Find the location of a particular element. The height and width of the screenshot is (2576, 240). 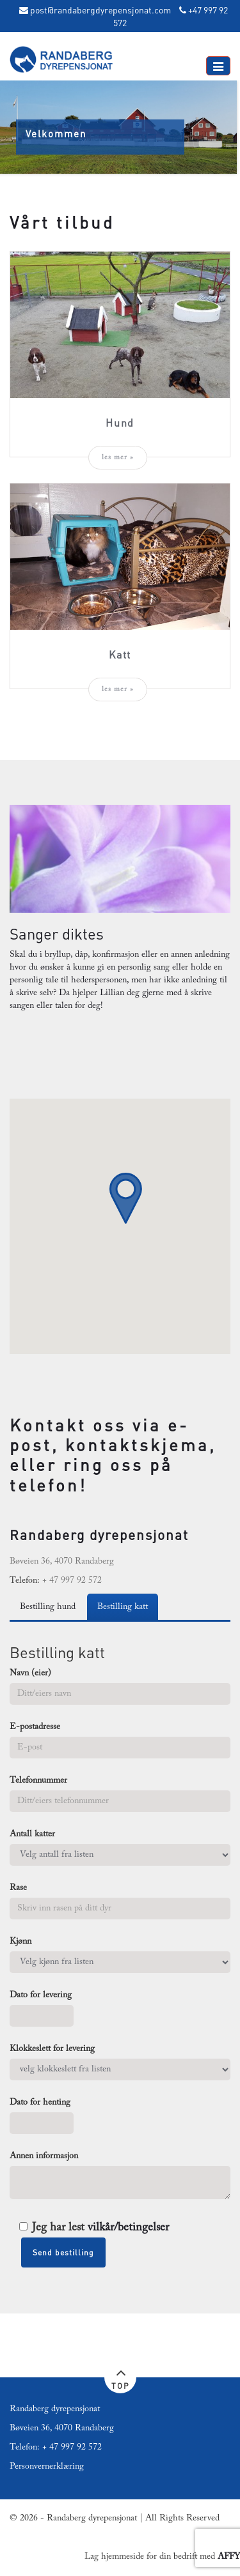

Rase is located at coordinates (18, 1888).